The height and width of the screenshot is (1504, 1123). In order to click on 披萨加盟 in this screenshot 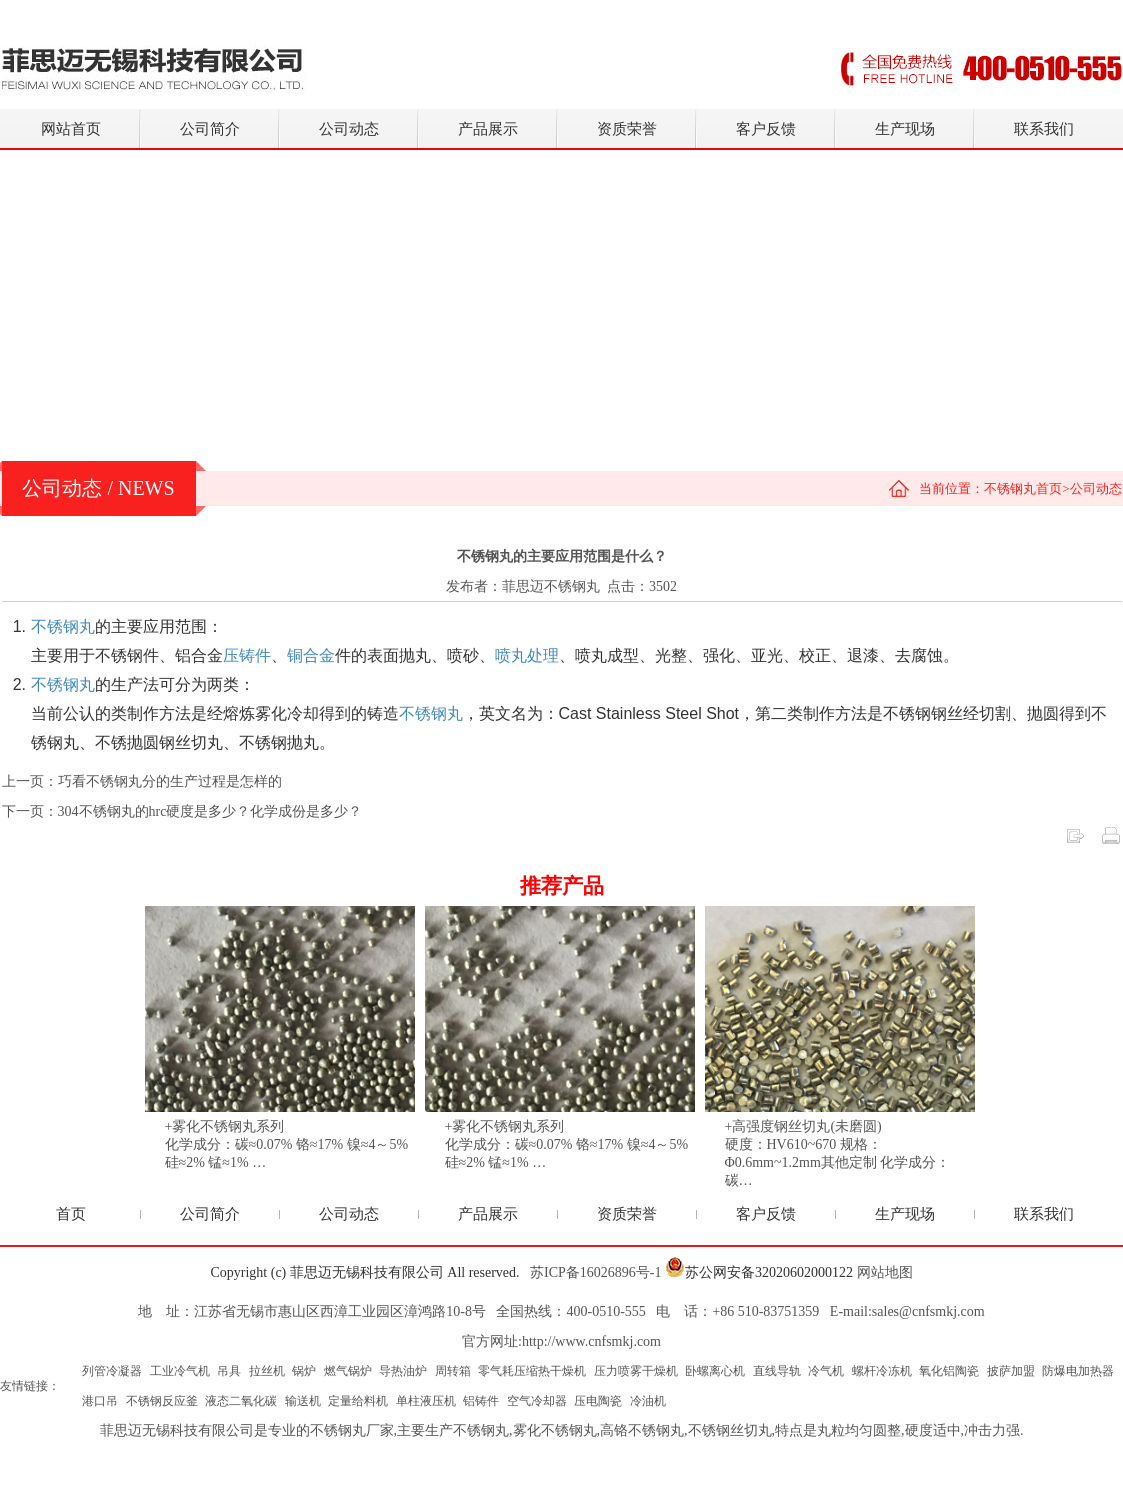, I will do `click(1011, 1371)`.